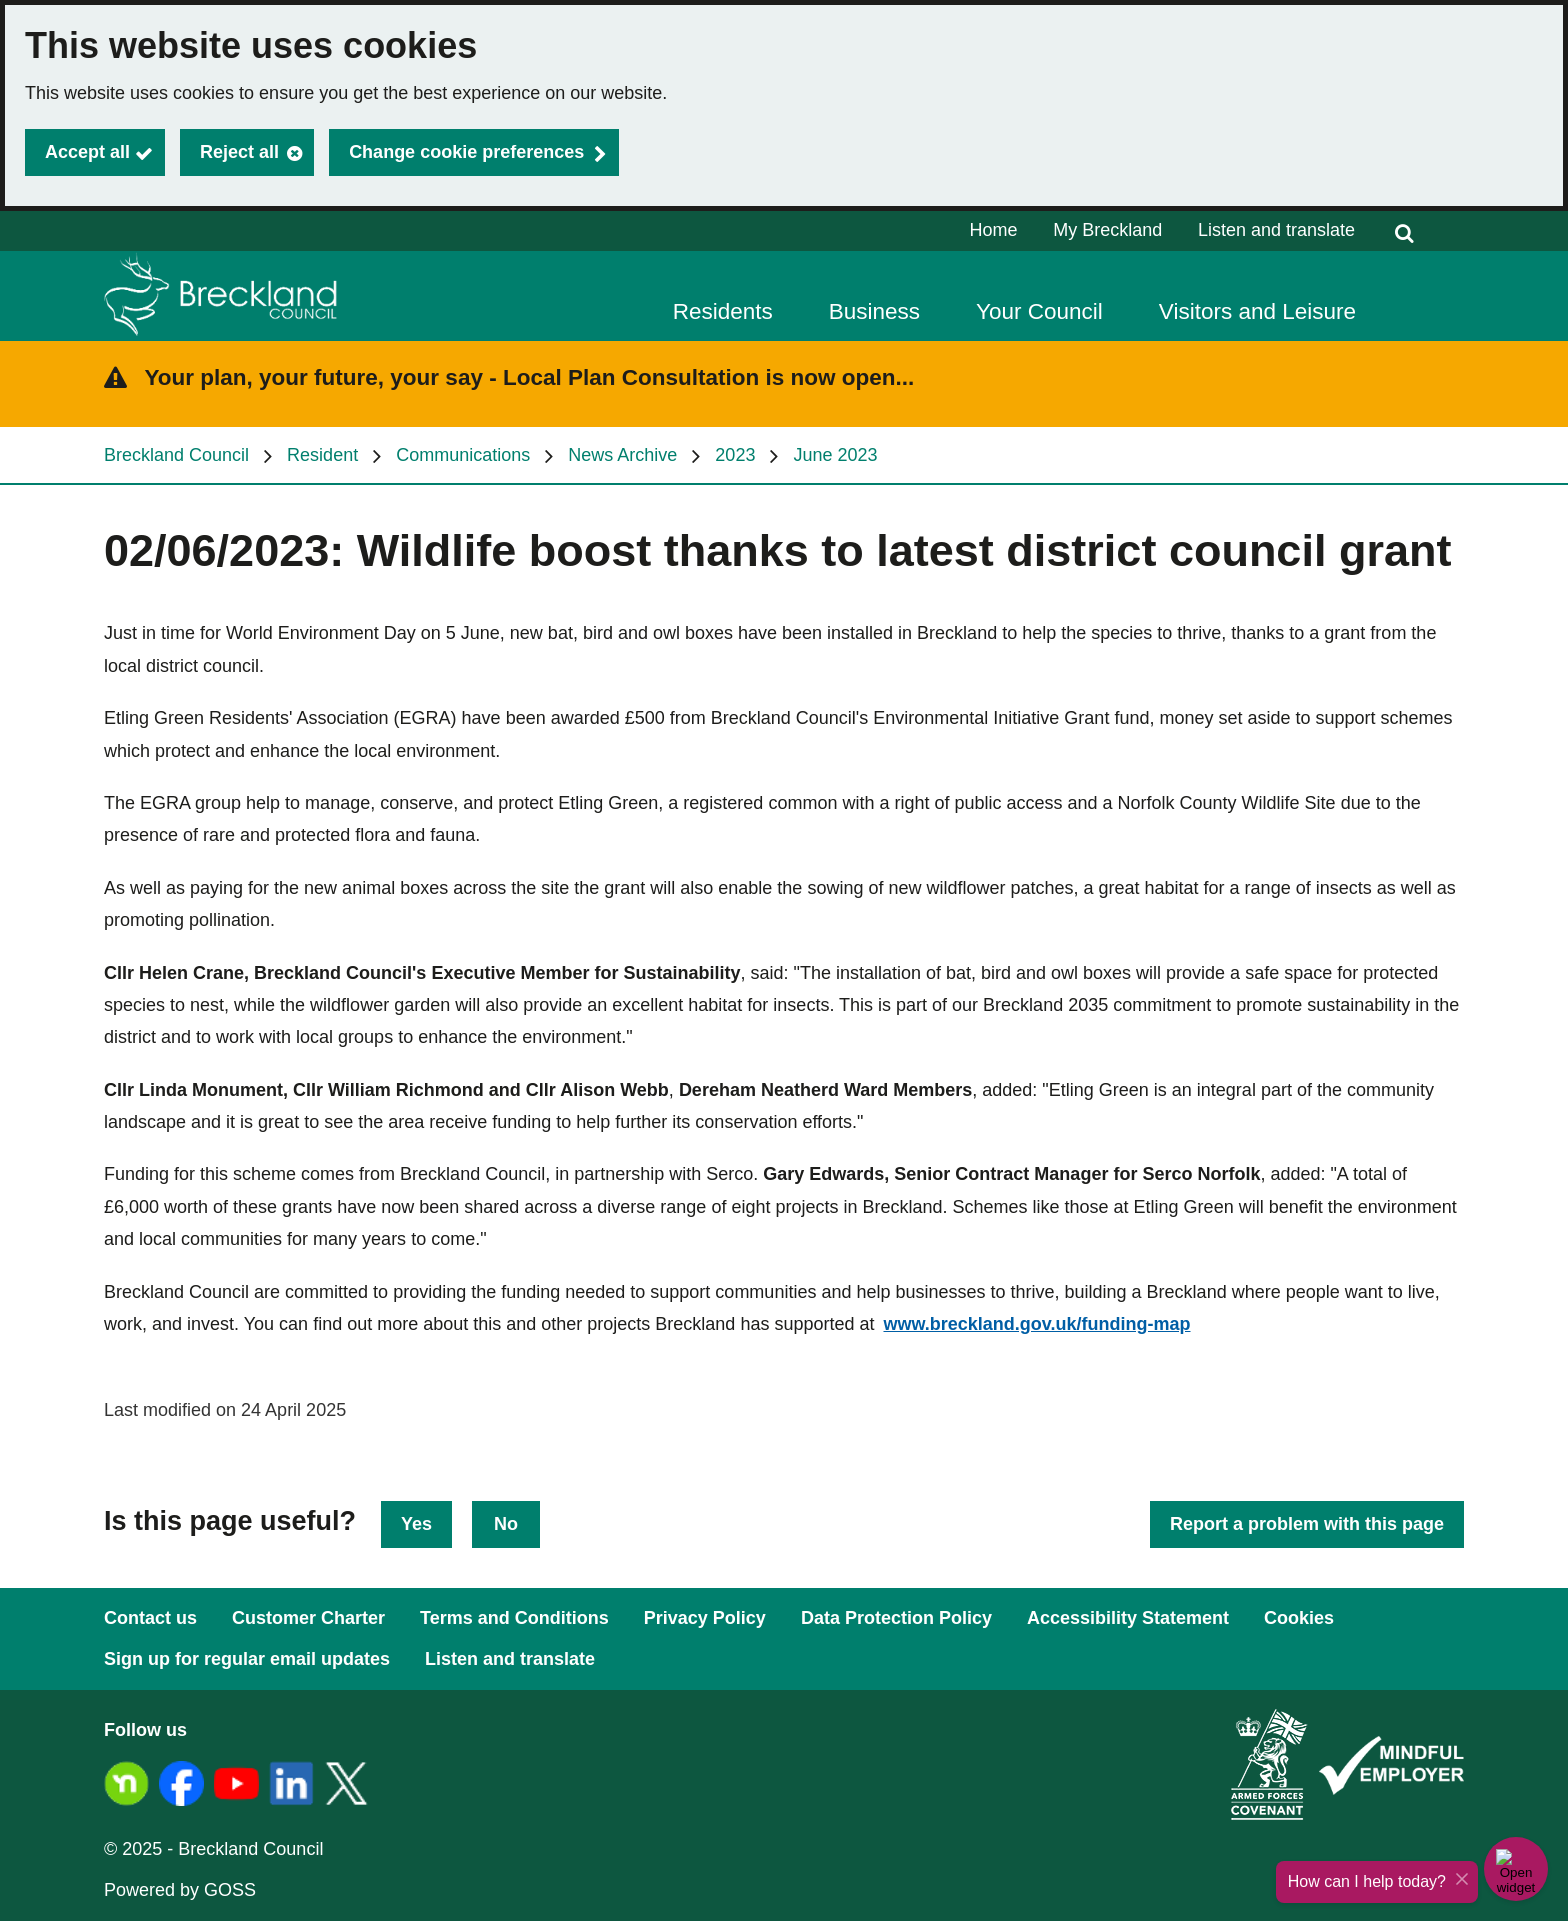 Image resolution: width=1568 pixels, height=1921 pixels. I want to click on Home, so click(994, 230).